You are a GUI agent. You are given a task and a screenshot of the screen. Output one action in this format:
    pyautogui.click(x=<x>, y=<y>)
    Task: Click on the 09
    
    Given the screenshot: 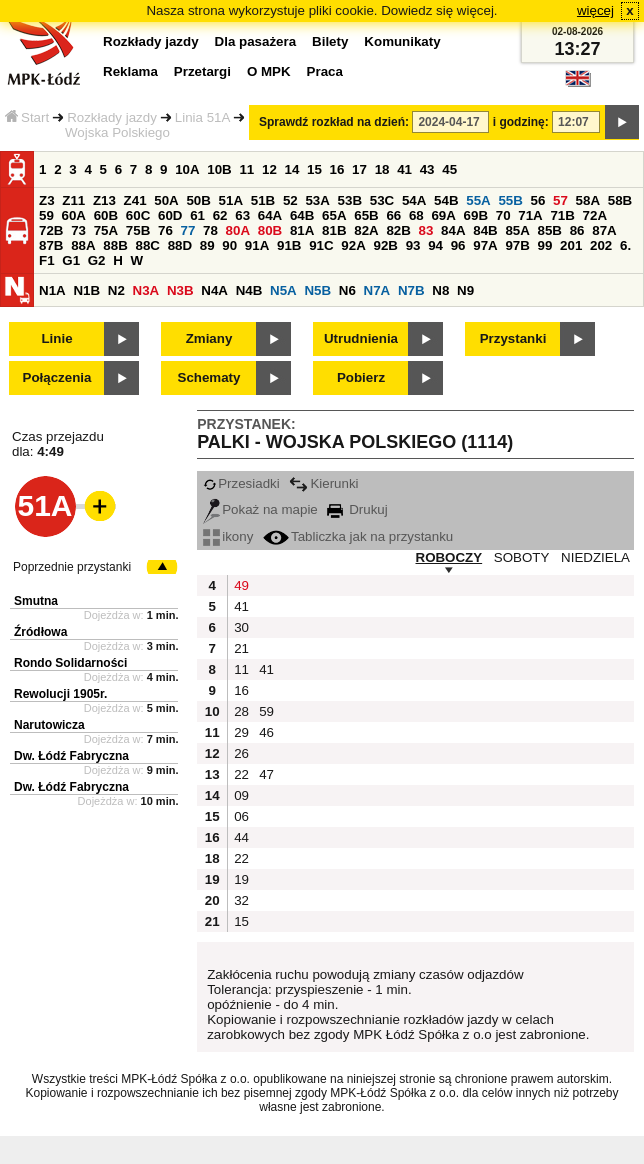 What is the action you would take?
    pyautogui.click(x=241, y=795)
    